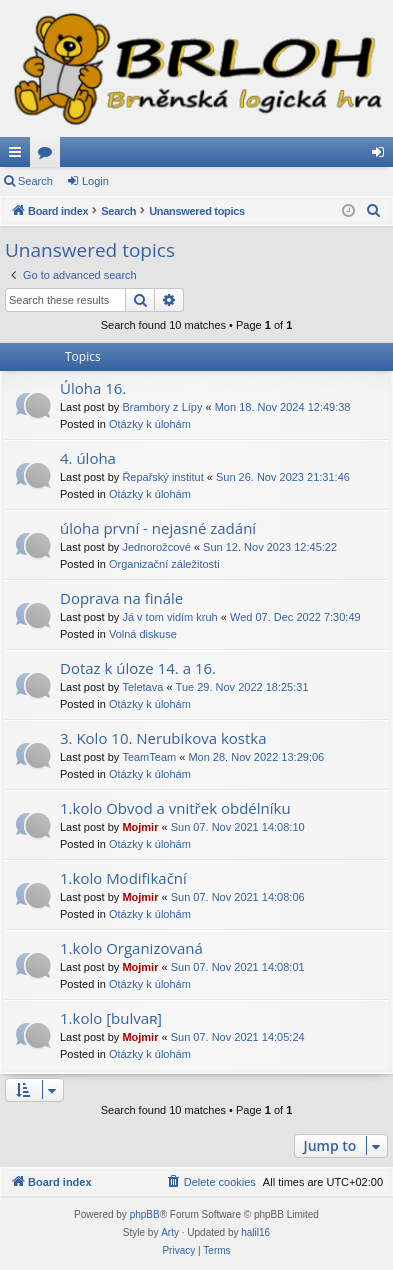  What do you see at coordinates (162, 477) in the screenshot?
I see `Řepařský institut` at bounding box center [162, 477].